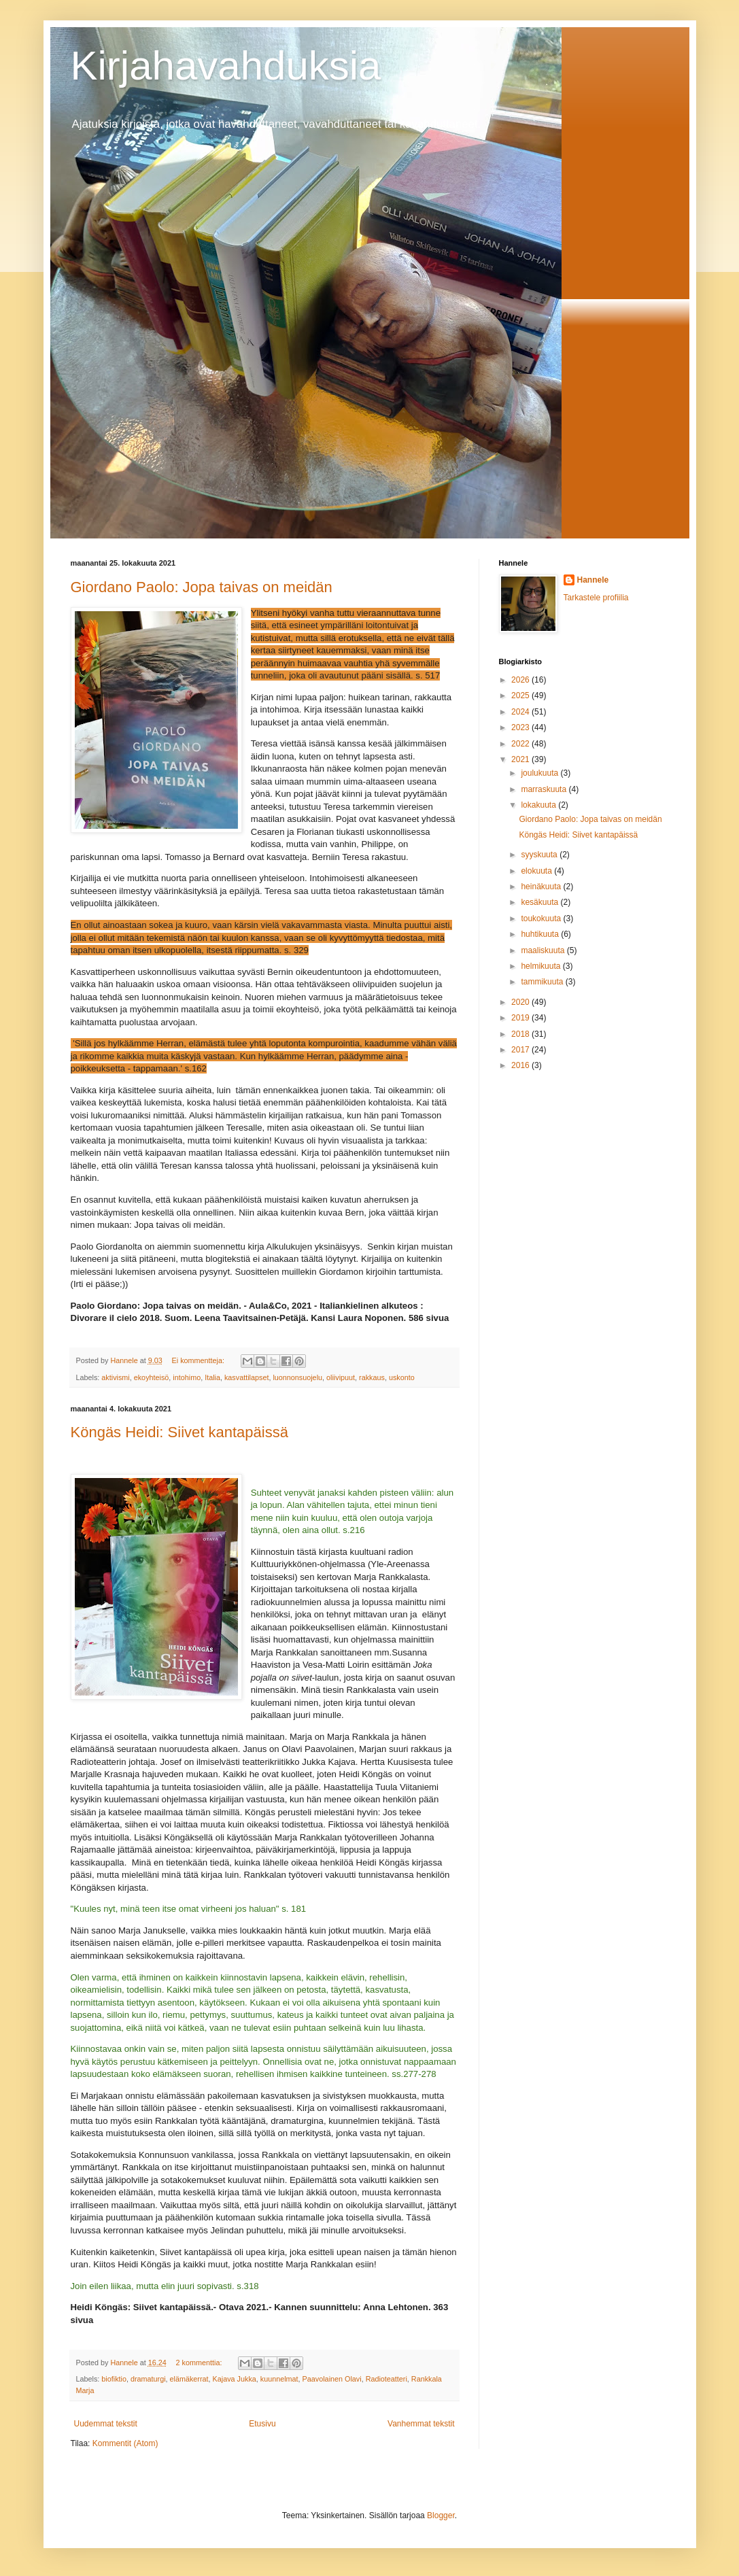  What do you see at coordinates (189, 2379) in the screenshot?
I see `elämäkerrat` at bounding box center [189, 2379].